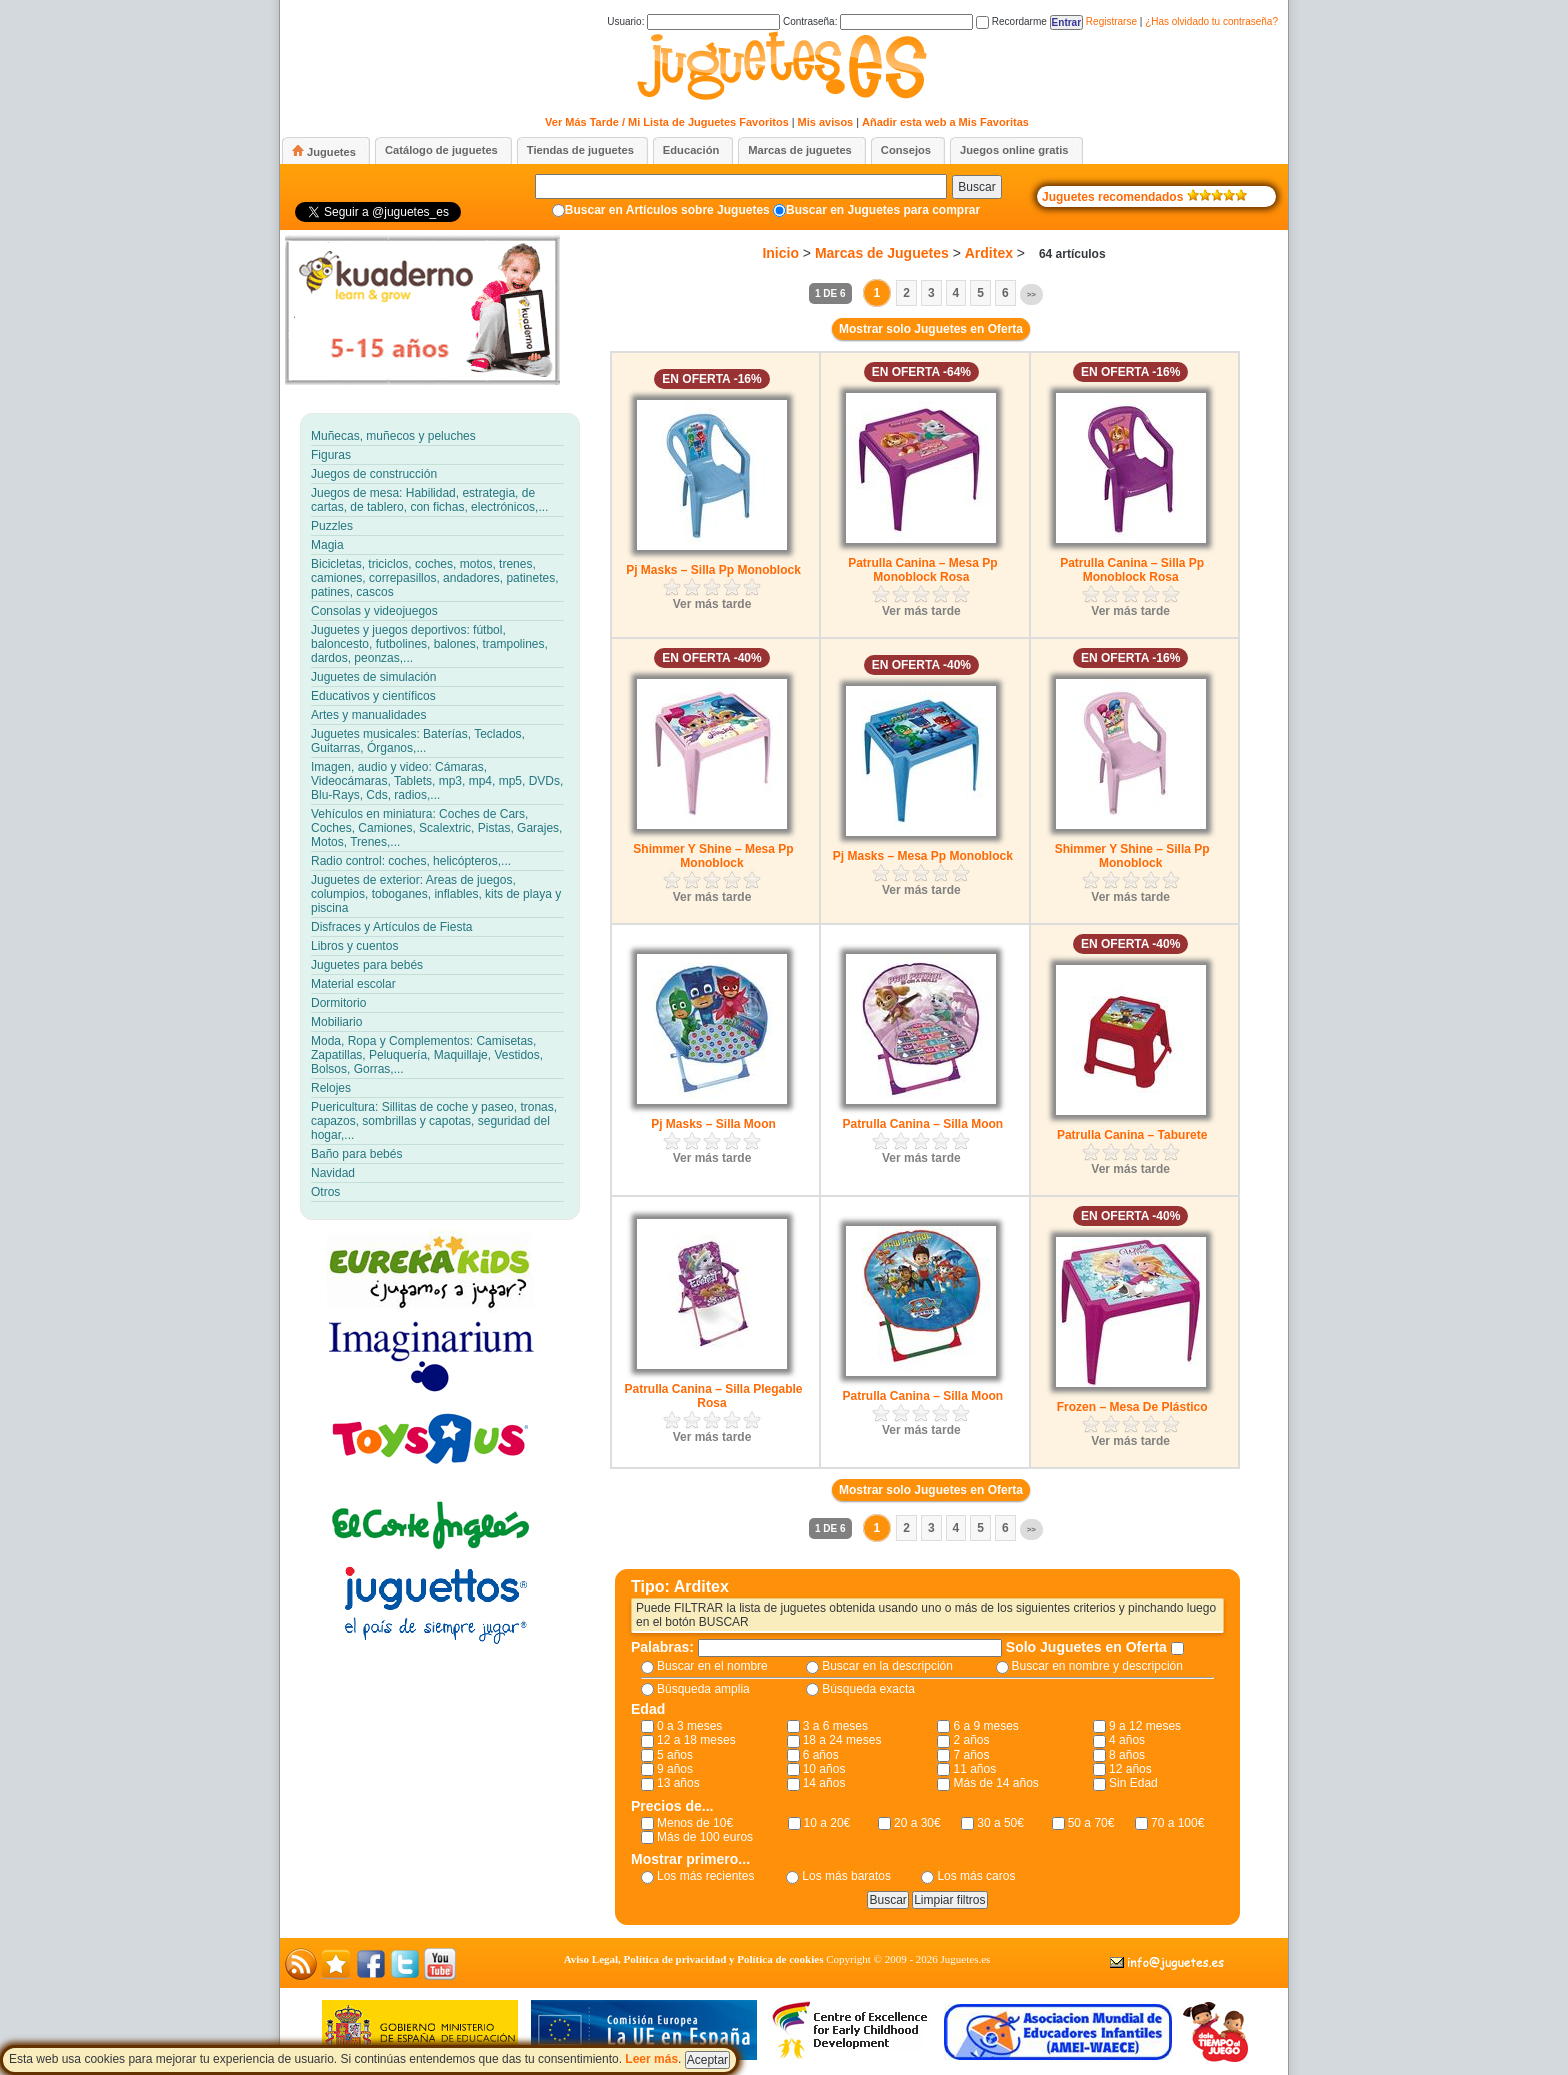 Image resolution: width=1568 pixels, height=2075 pixels. What do you see at coordinates (842, 1740) in the screenshot?
I see `18 a 24 meses` at bounding box center [842, 1740].